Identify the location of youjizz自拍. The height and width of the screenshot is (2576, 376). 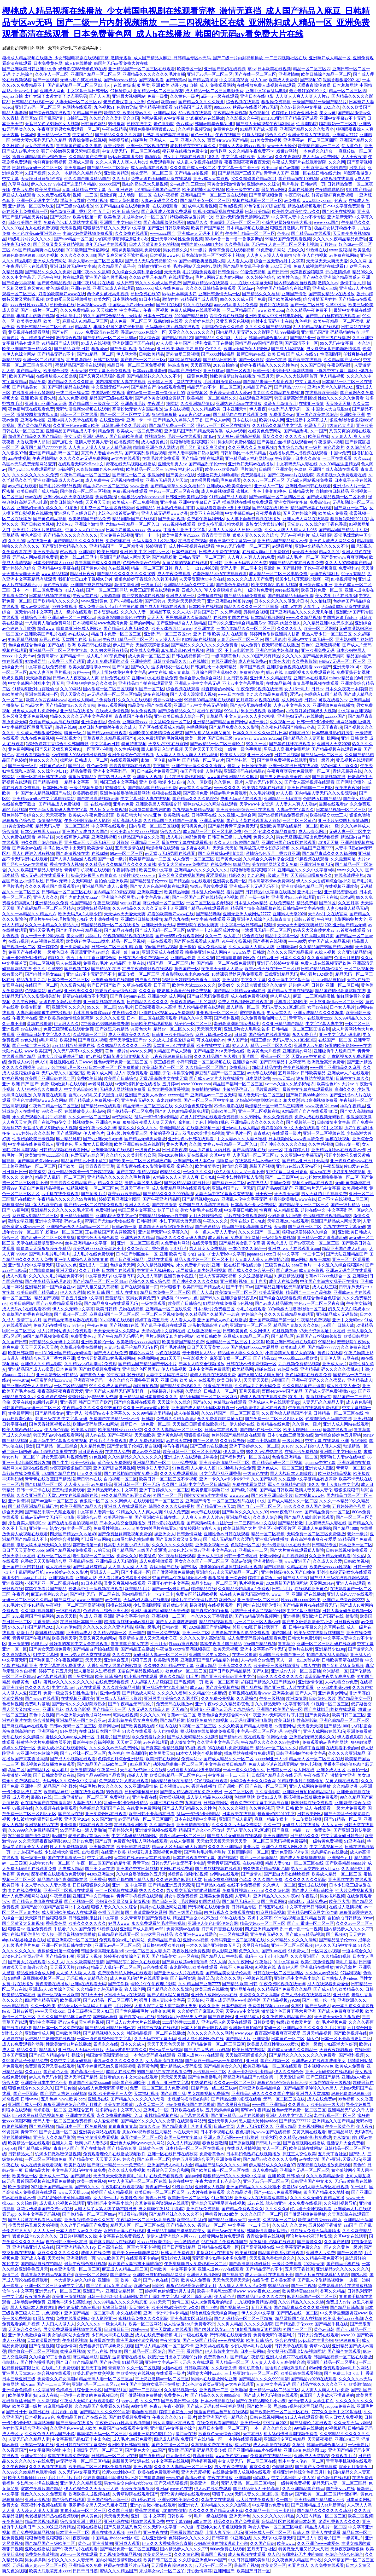
(12, 96).